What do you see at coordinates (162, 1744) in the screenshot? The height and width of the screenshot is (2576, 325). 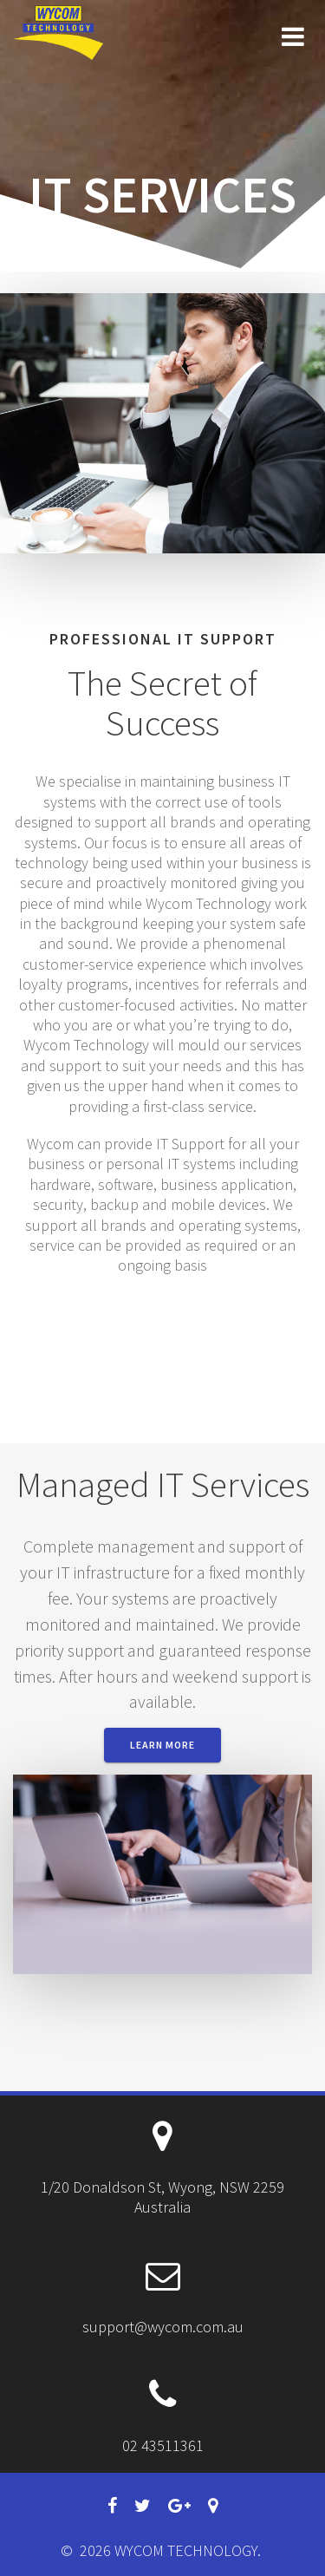 I see `Learn More` at bounding box center [162, 1744].